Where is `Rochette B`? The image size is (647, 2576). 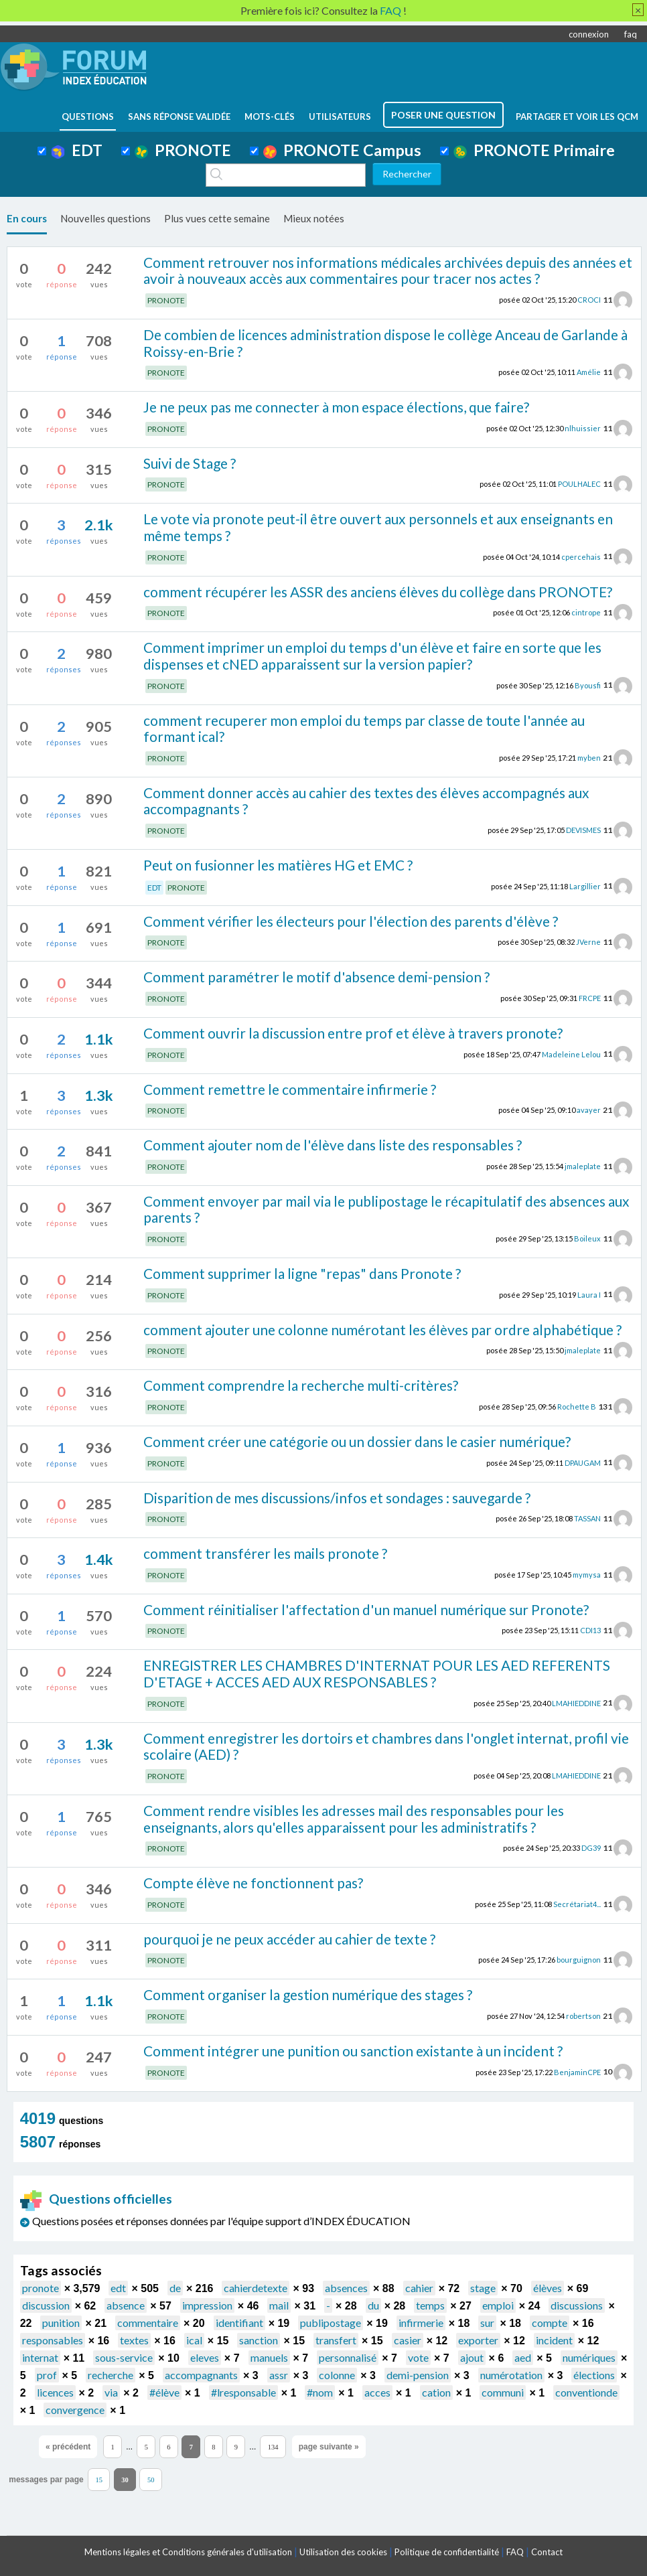
Rochette B is located at coordinates (576, 1406).